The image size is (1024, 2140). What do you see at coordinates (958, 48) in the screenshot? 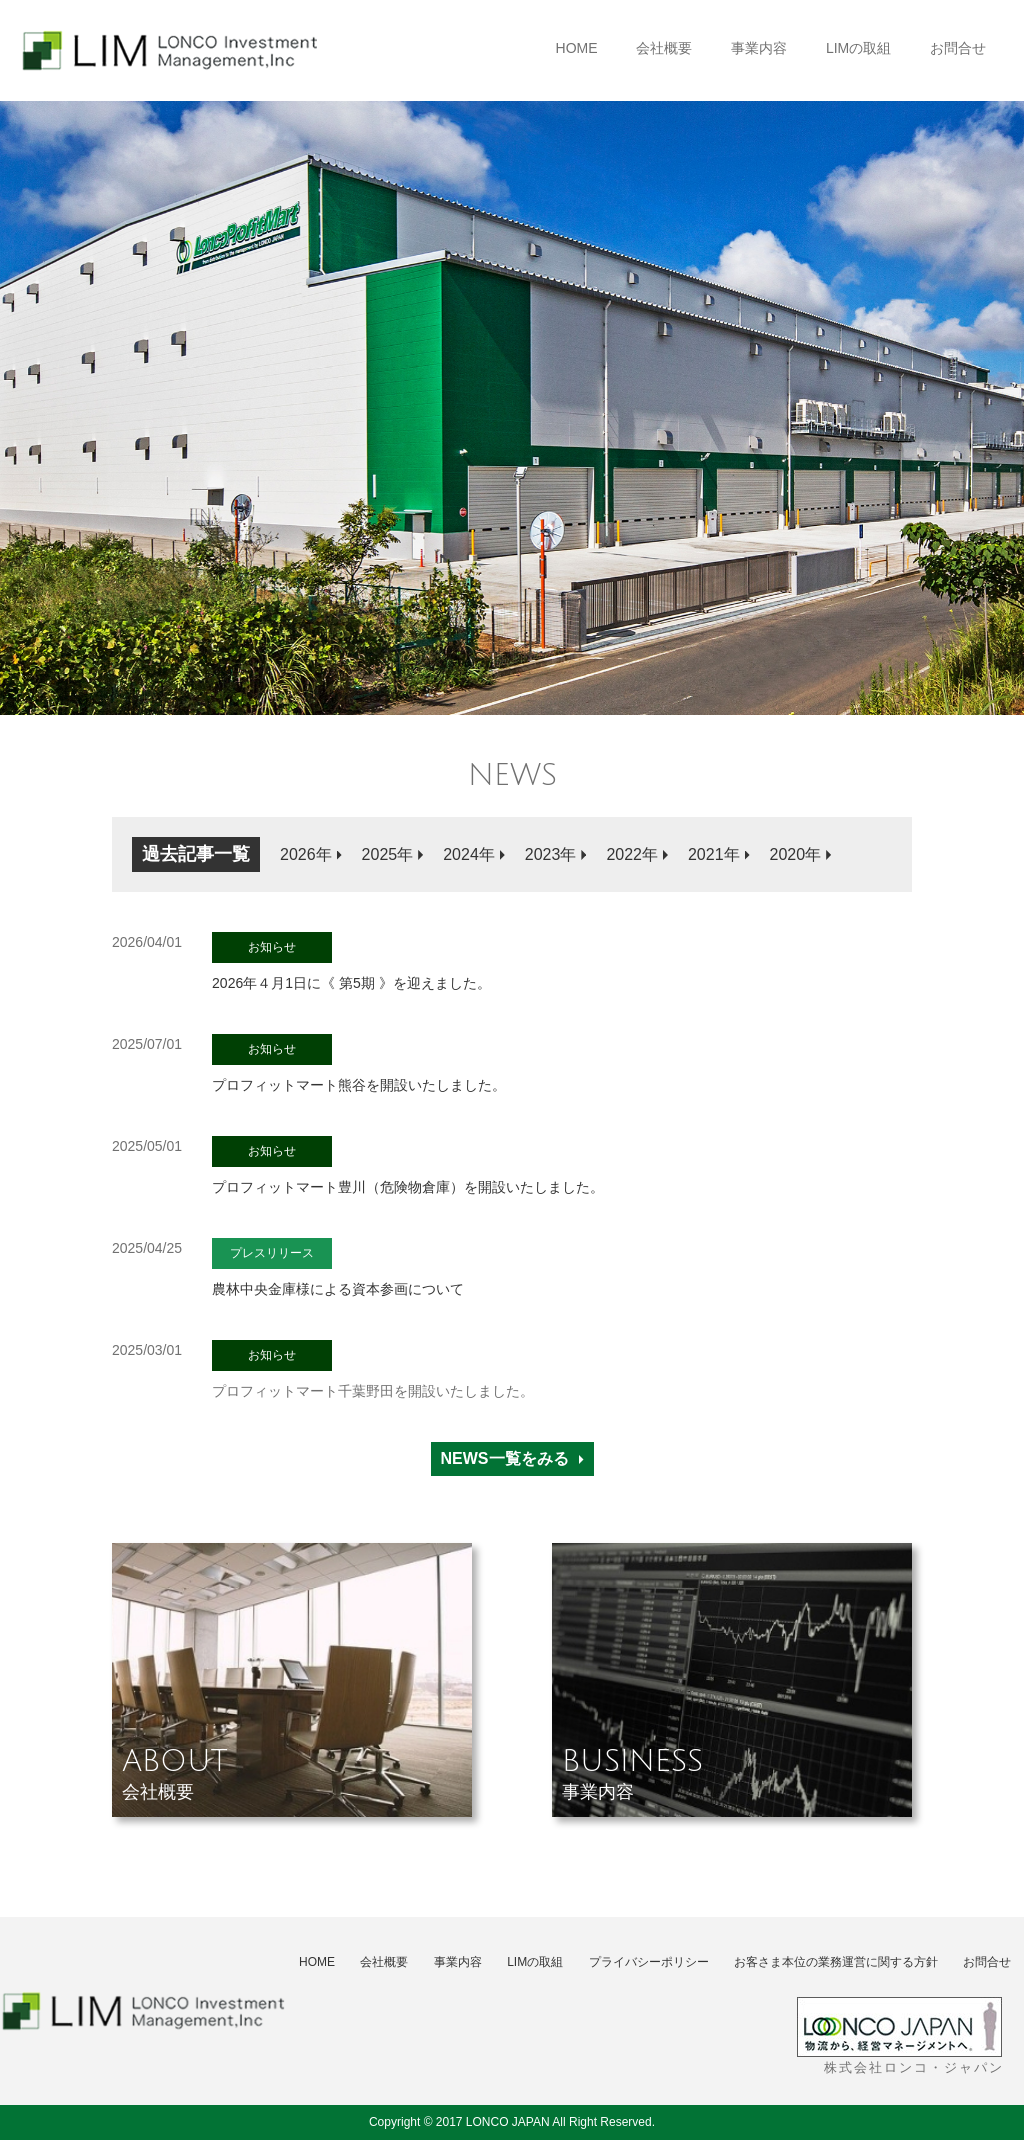
I see `お問合せ` at bounding box center [958, 48].